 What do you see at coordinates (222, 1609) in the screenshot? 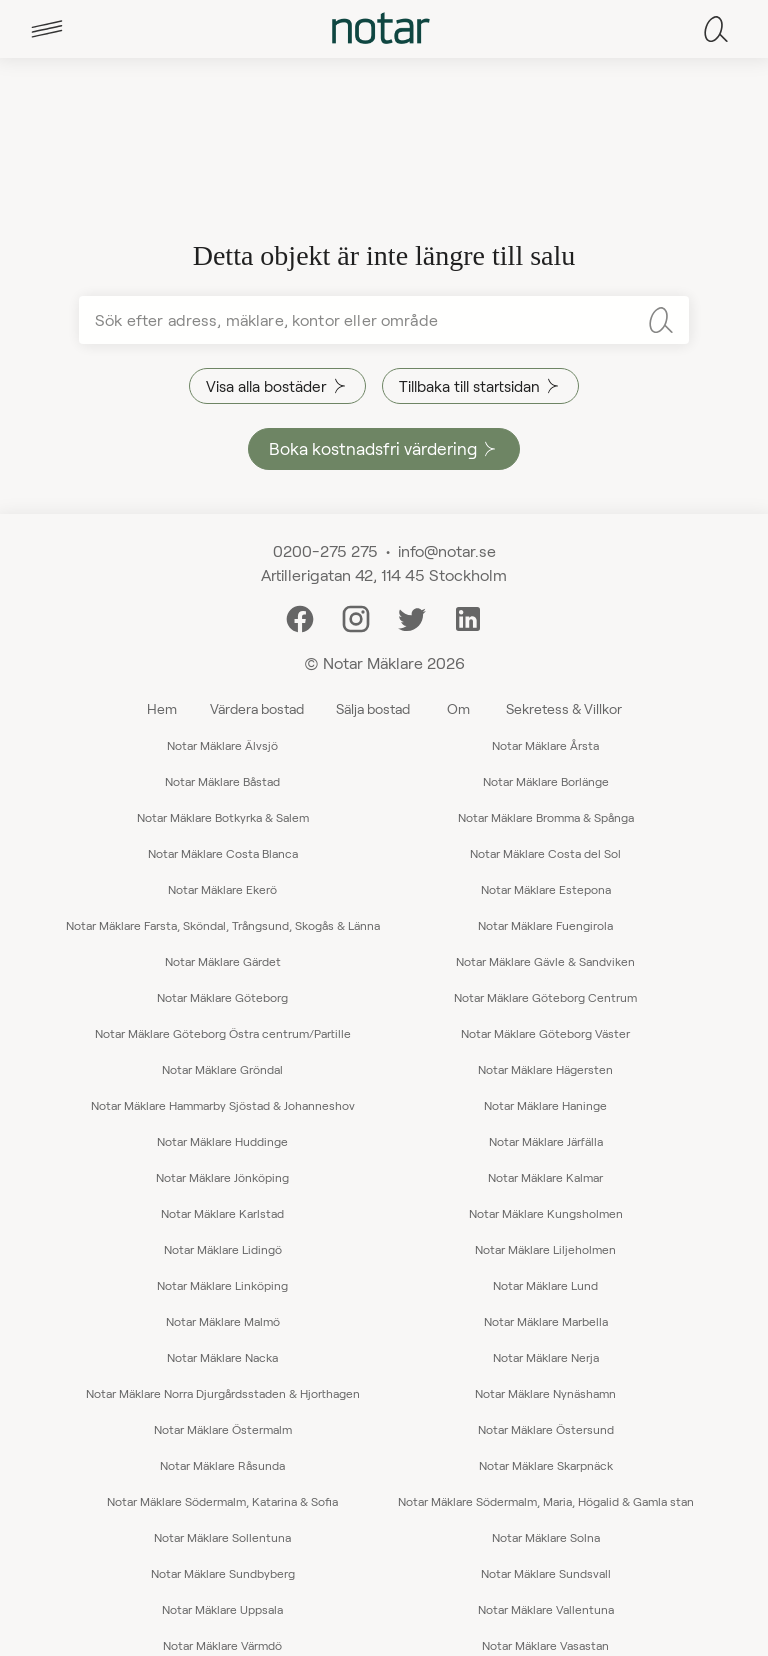
I see `Notar Mäklare Uppsala` at bounding box center [222, 1609].